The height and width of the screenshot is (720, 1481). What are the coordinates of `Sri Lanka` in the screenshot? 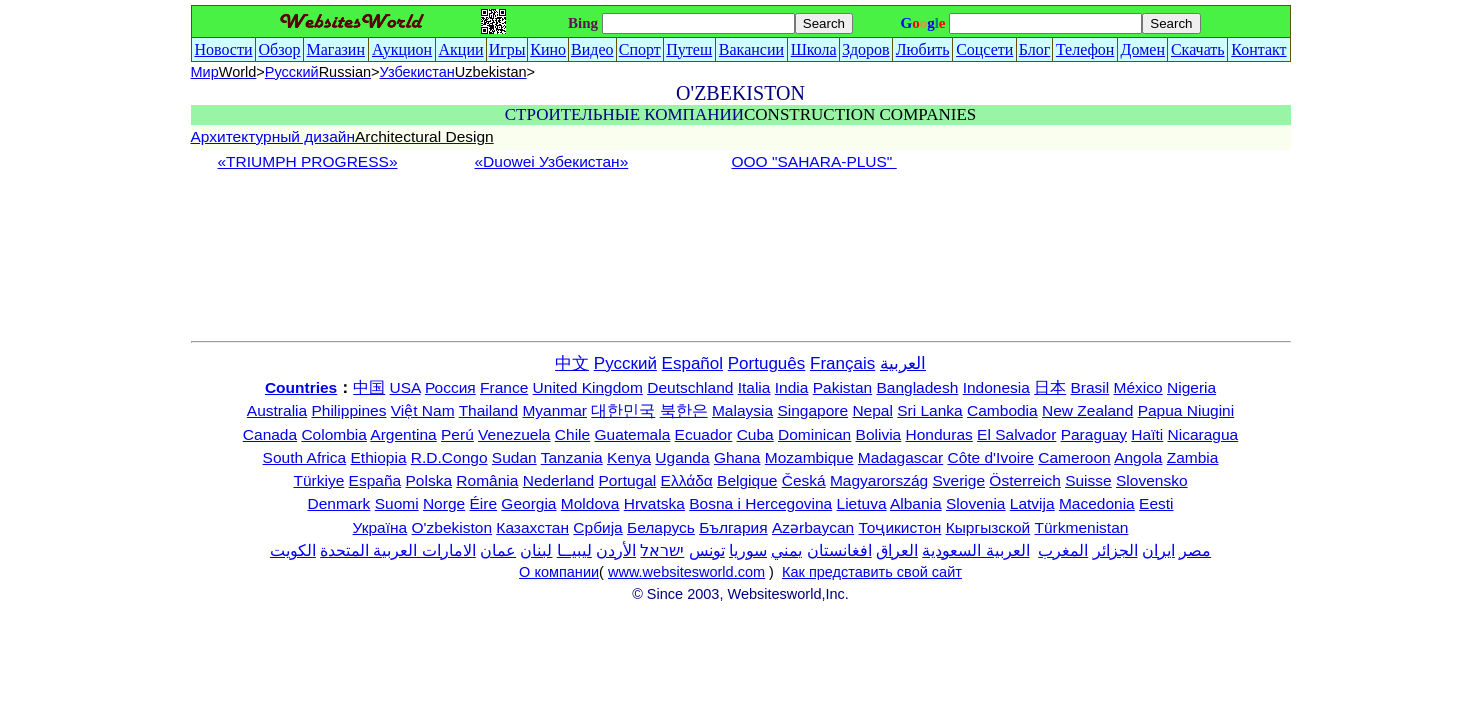 It's located at (929, 410).